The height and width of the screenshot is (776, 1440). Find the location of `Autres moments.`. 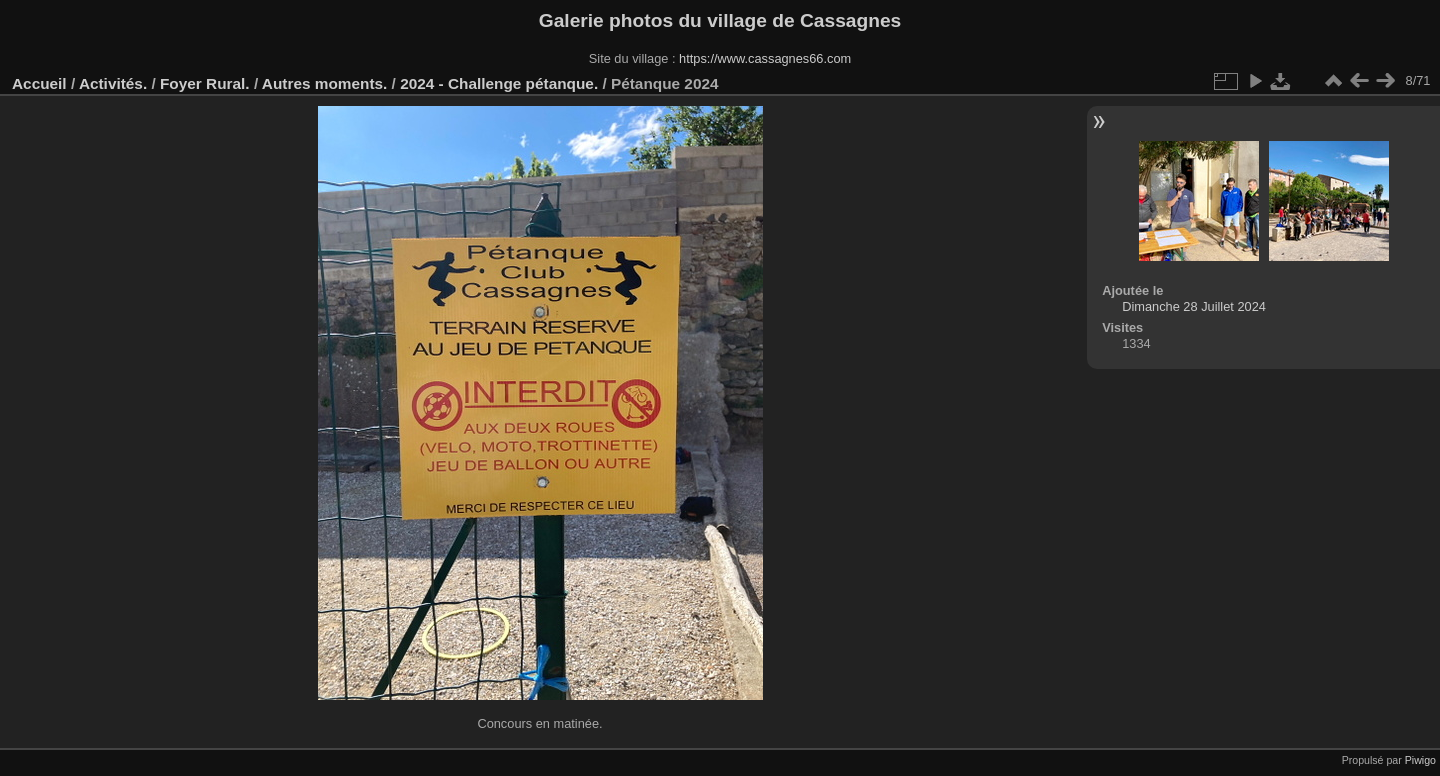

Autres moments. is located at coordinates (324, 83).